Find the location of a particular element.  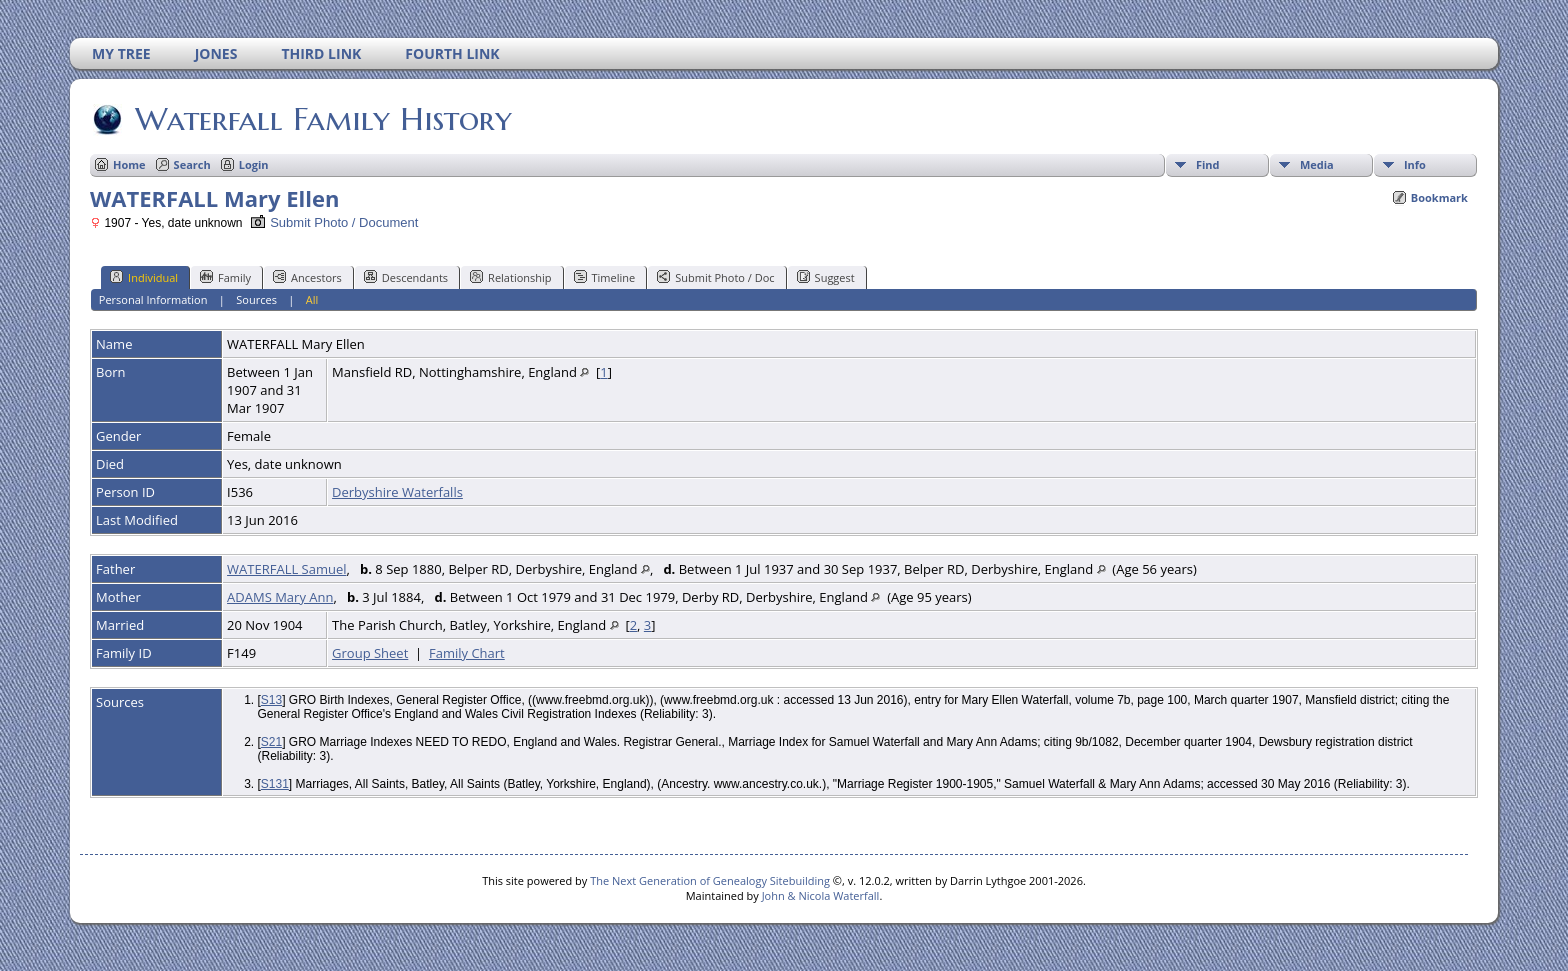

Bookmark is located at coordinates (1439, 197).